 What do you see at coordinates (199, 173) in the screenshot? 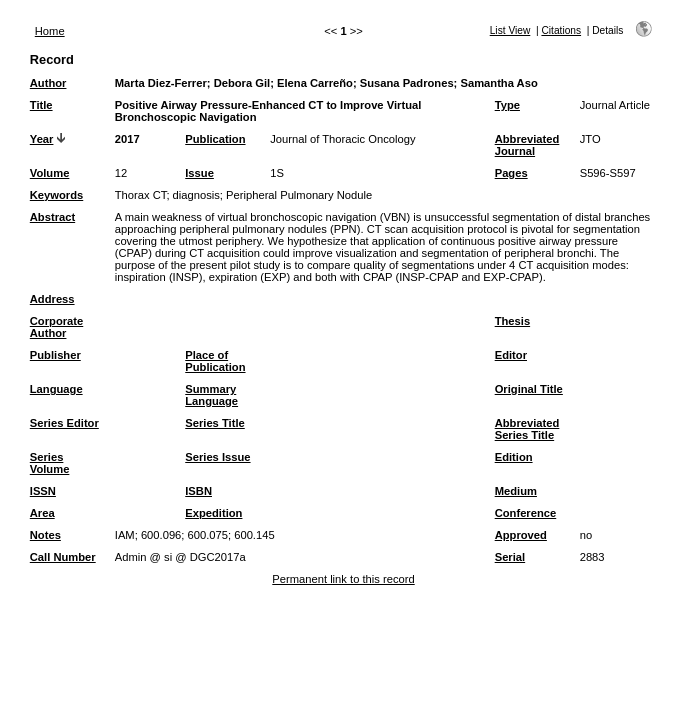
I see `Issue` at bounding box center [199, 173].